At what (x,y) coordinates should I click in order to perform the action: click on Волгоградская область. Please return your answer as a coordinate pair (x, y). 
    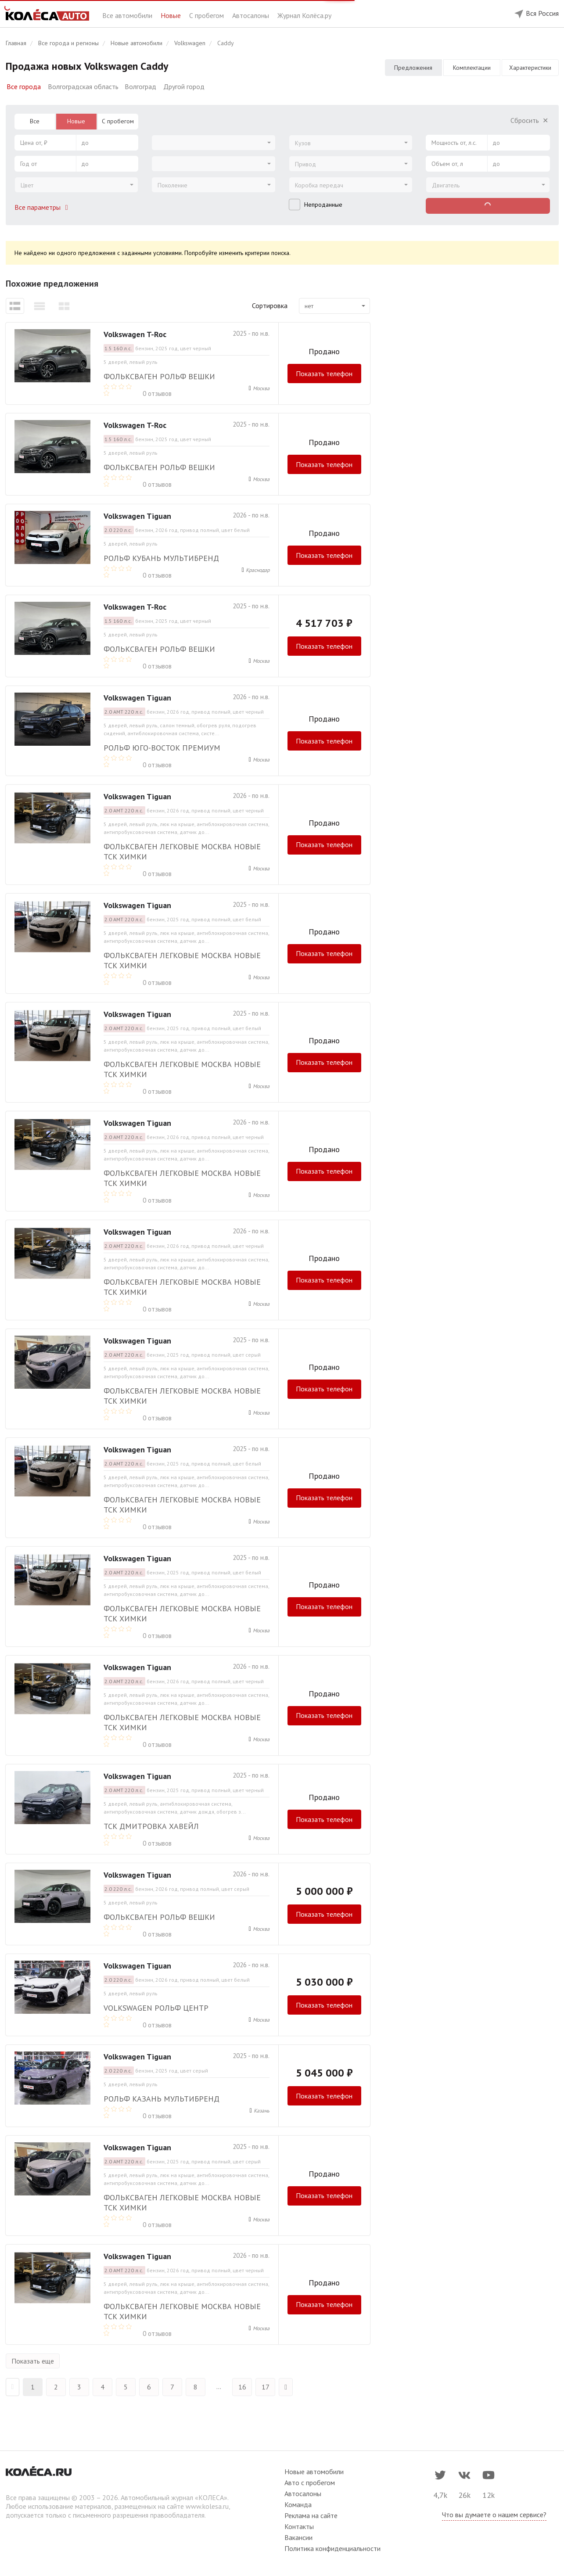
    Looking at the image, I should click on (83, 86).